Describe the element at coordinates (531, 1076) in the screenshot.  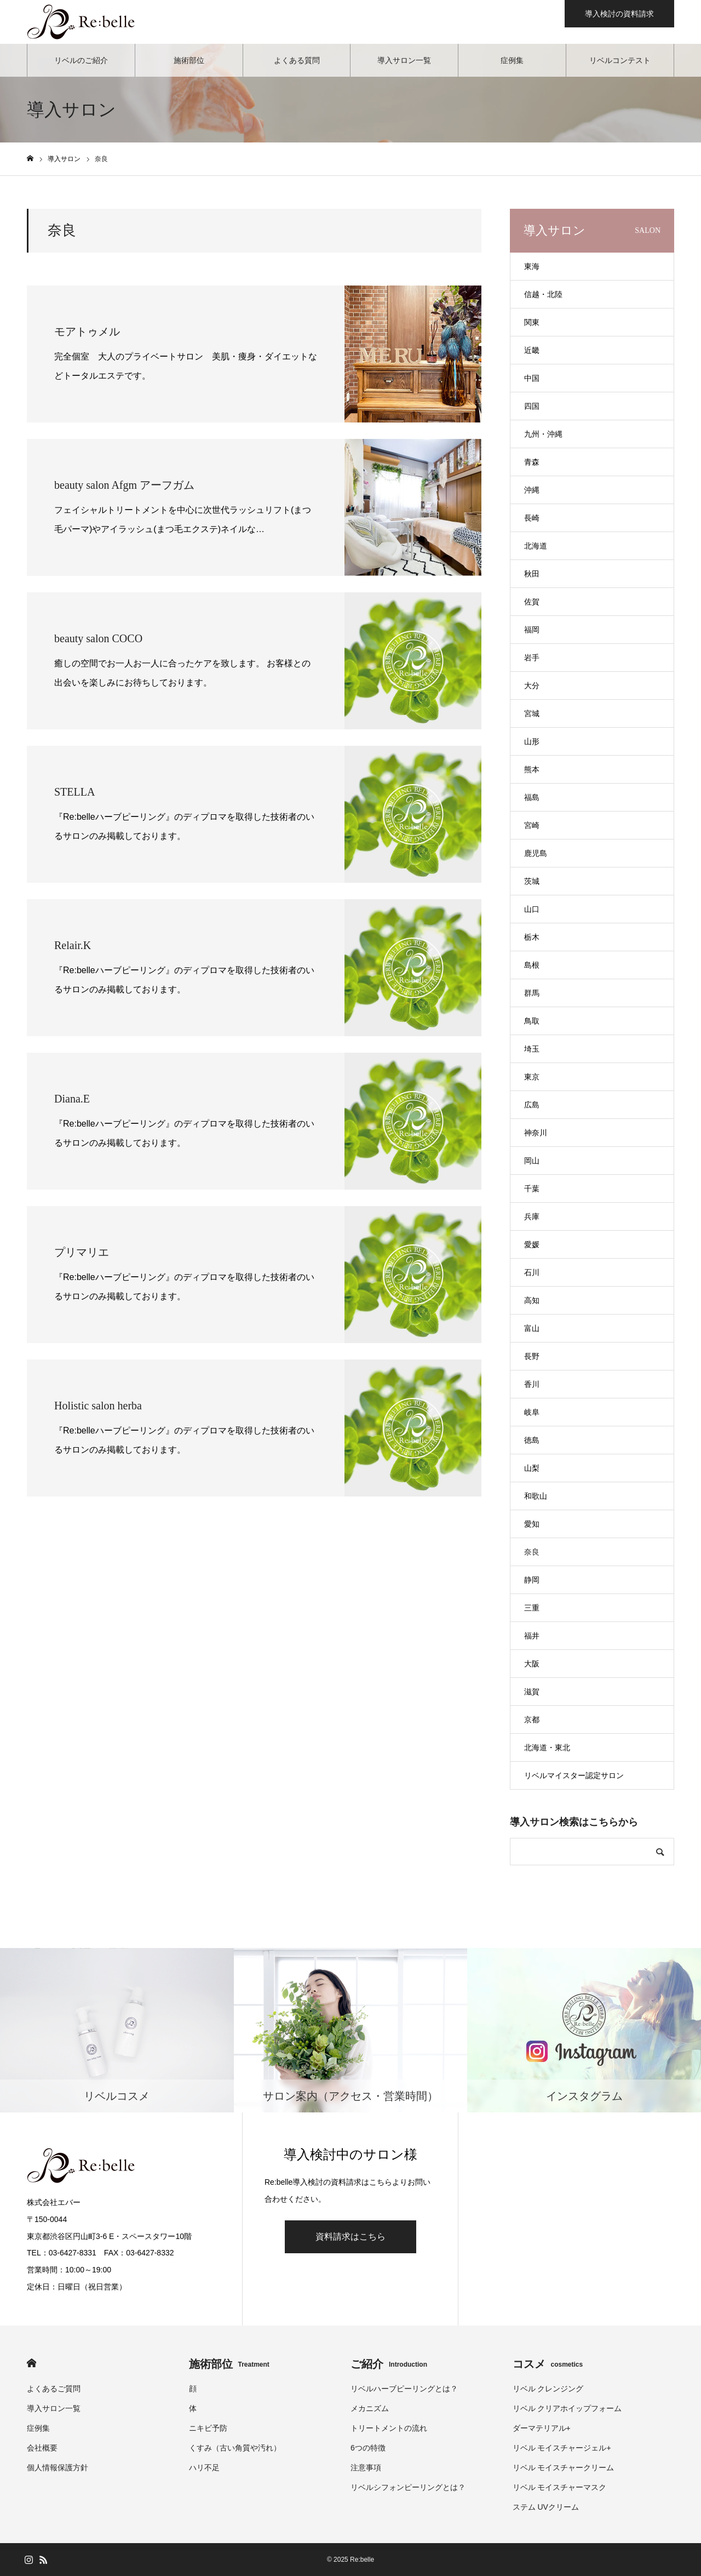
I see `東京` at that location.